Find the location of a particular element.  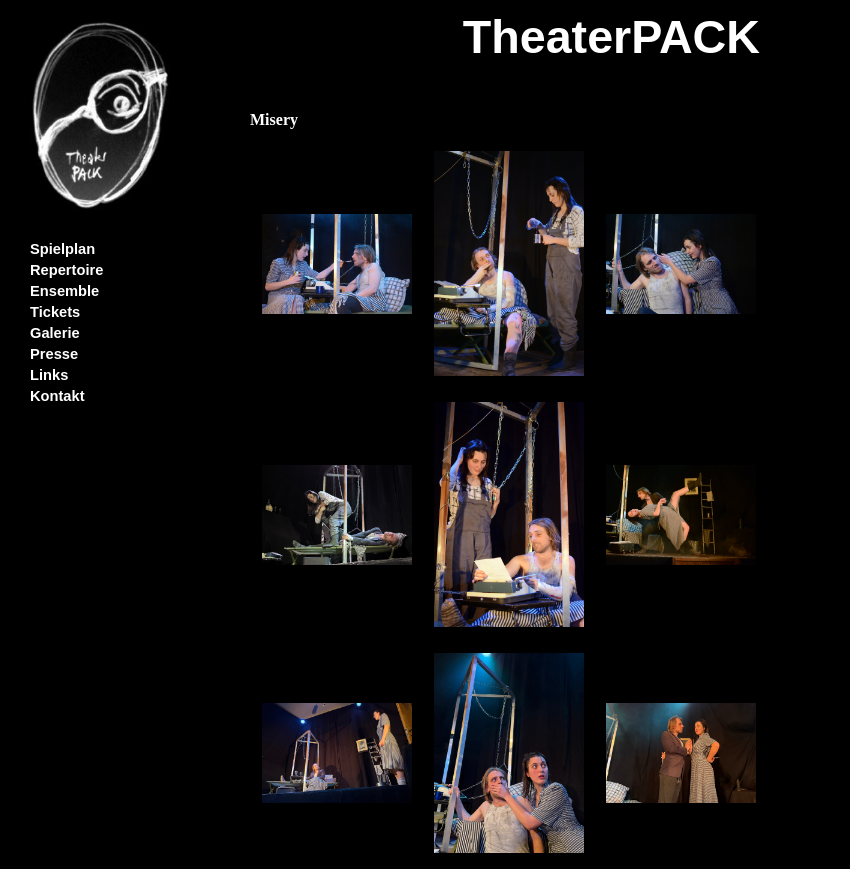

Kontakt is located at coordinates (57, 396).